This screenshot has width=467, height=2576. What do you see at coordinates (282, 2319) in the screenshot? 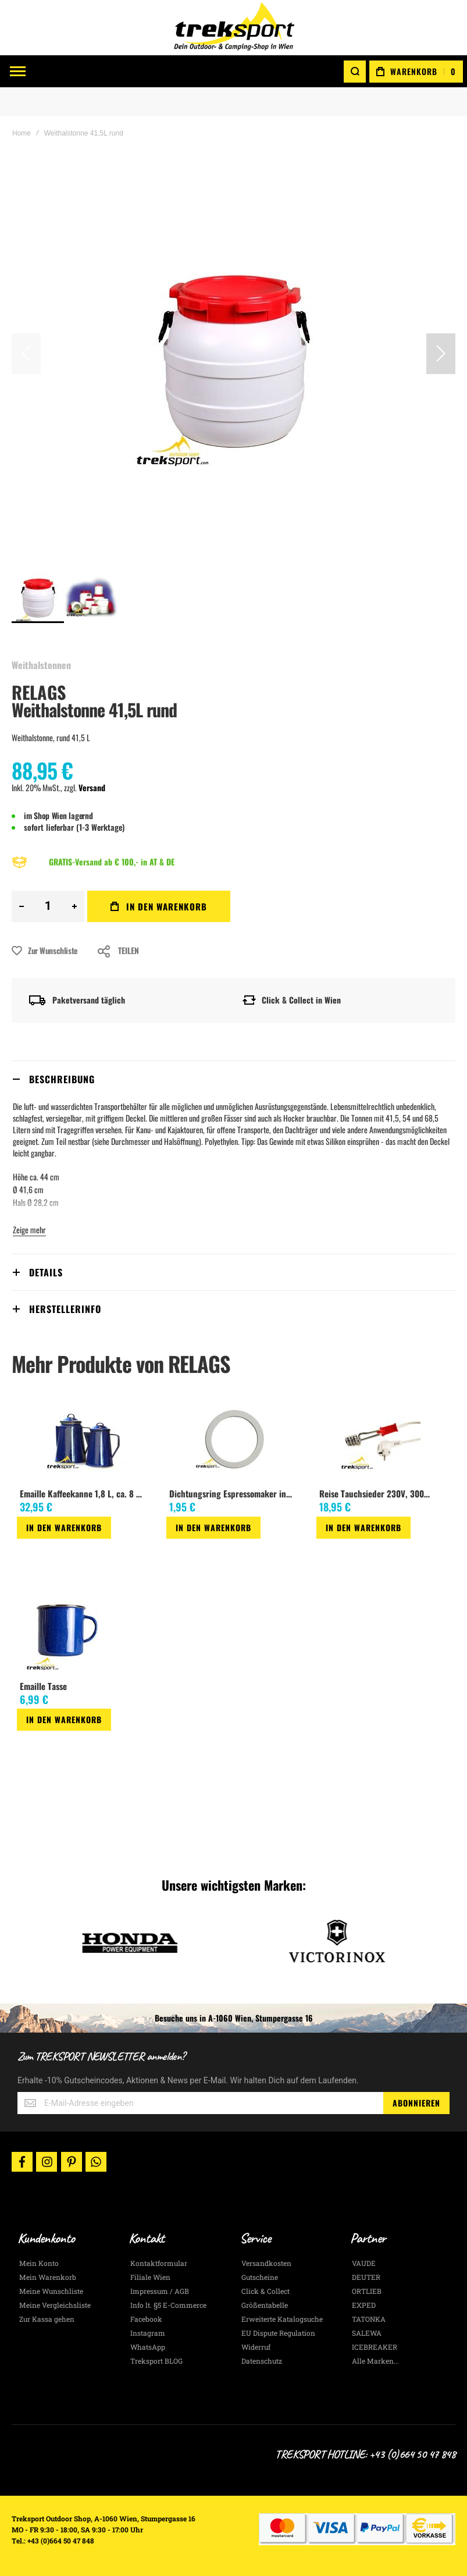
I see `Erweiterte Katalogsuche` at bounding box center [282, 2319].